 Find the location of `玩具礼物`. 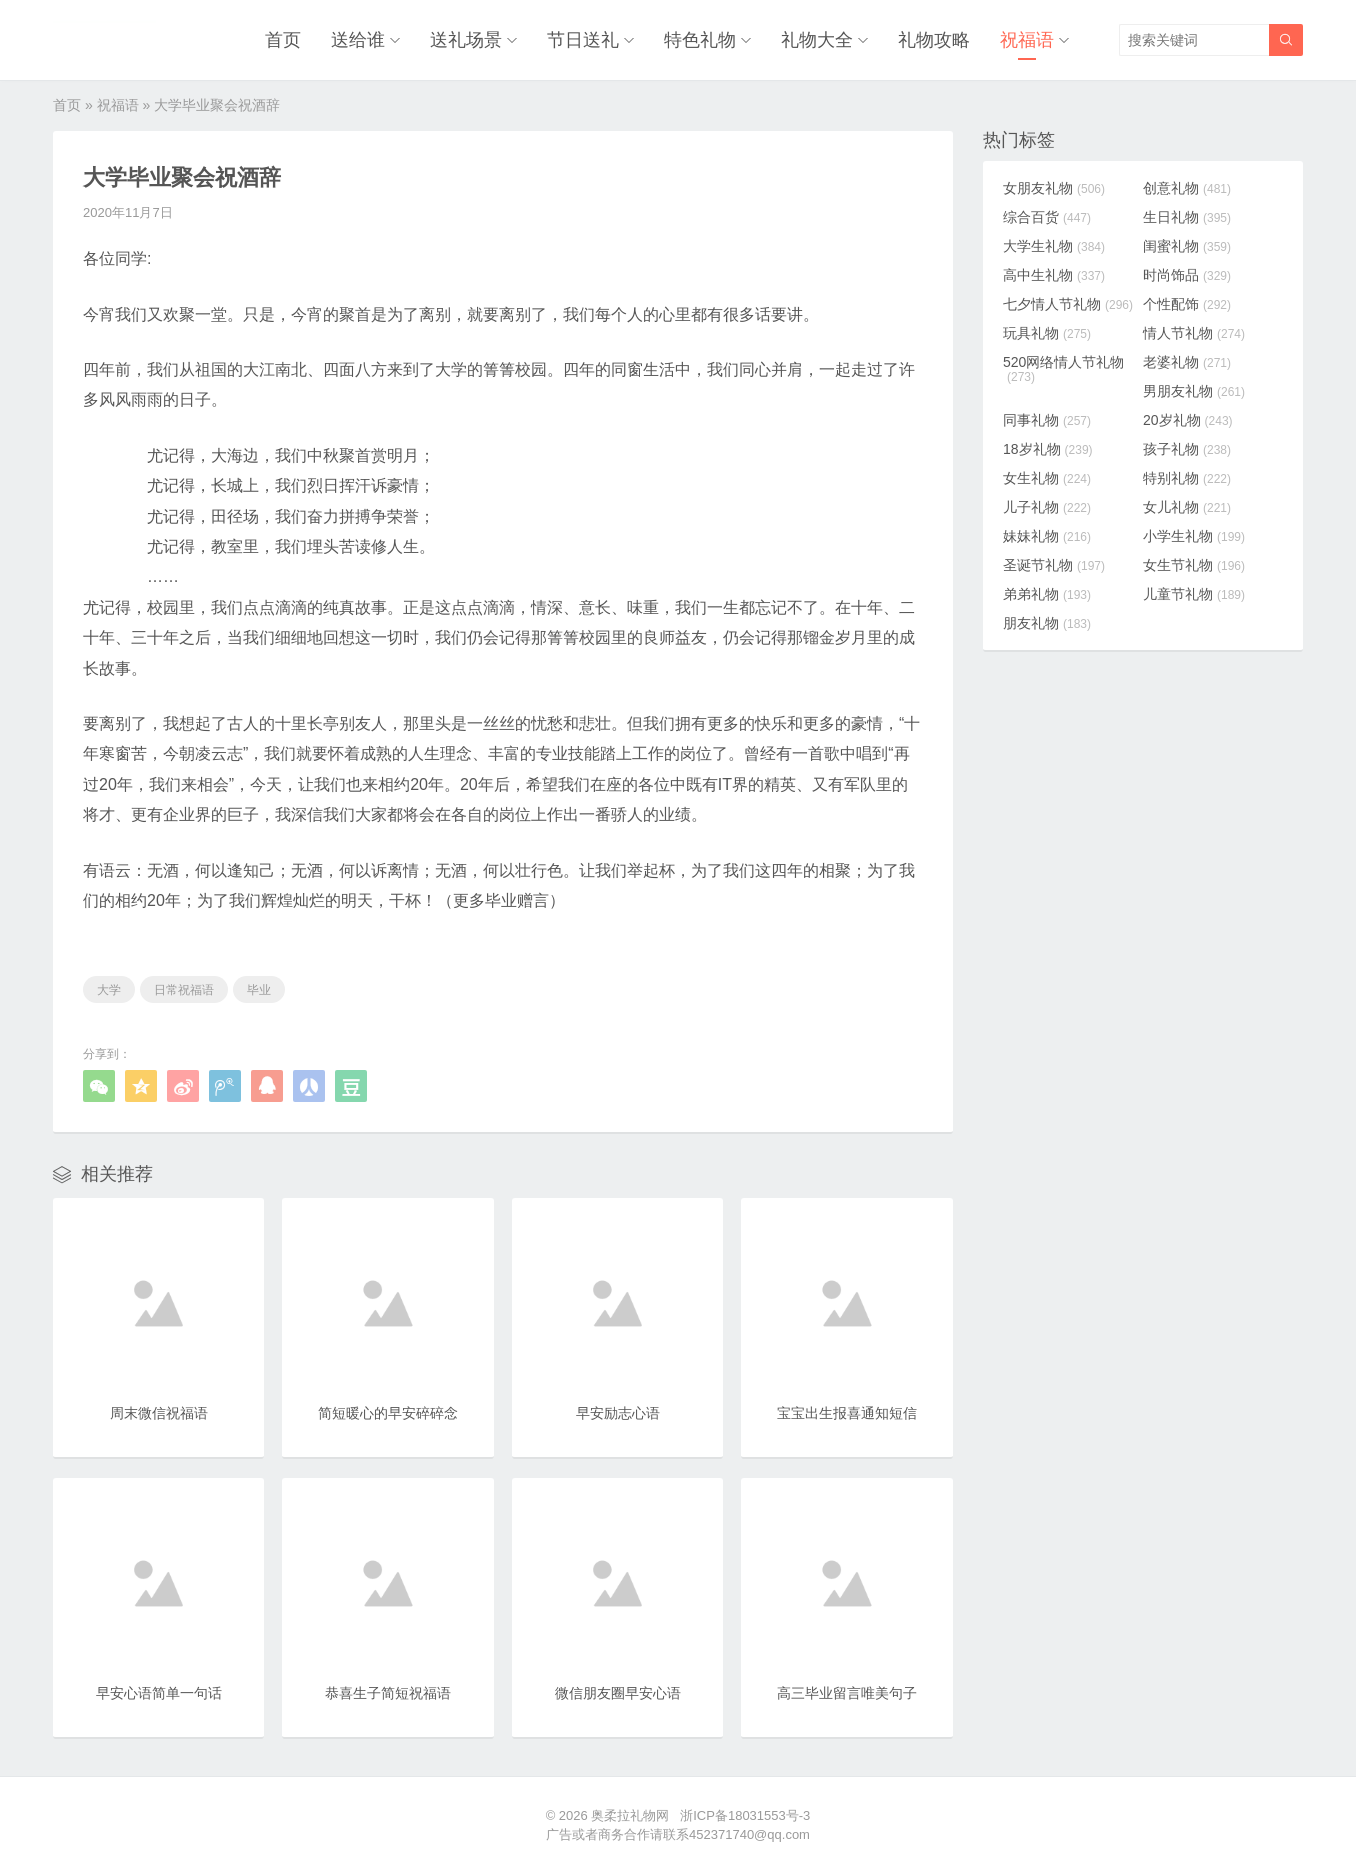

玩具礼物 is located at coordinates (1047, 333).